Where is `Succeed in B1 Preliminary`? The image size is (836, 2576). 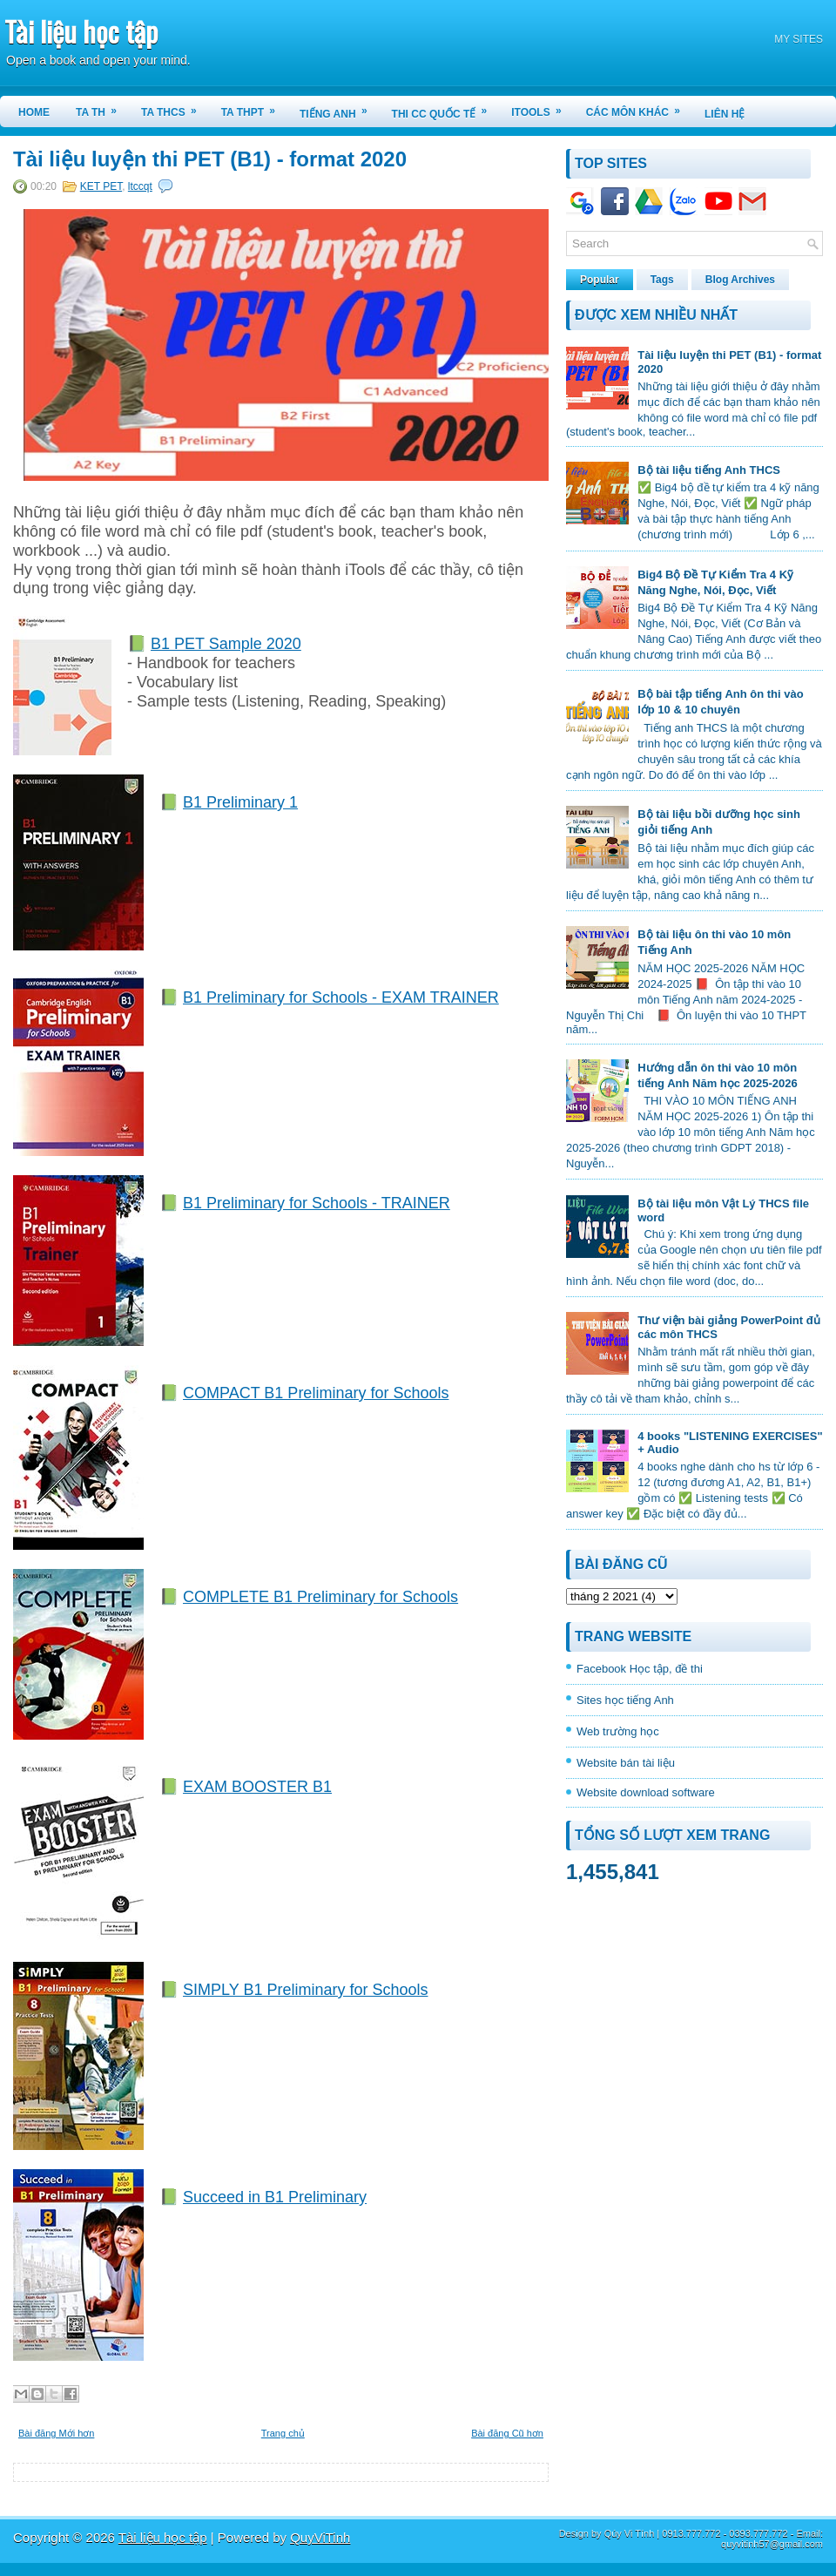 Succeed in B1 Preliminary is located at coordinates (275, 2197).